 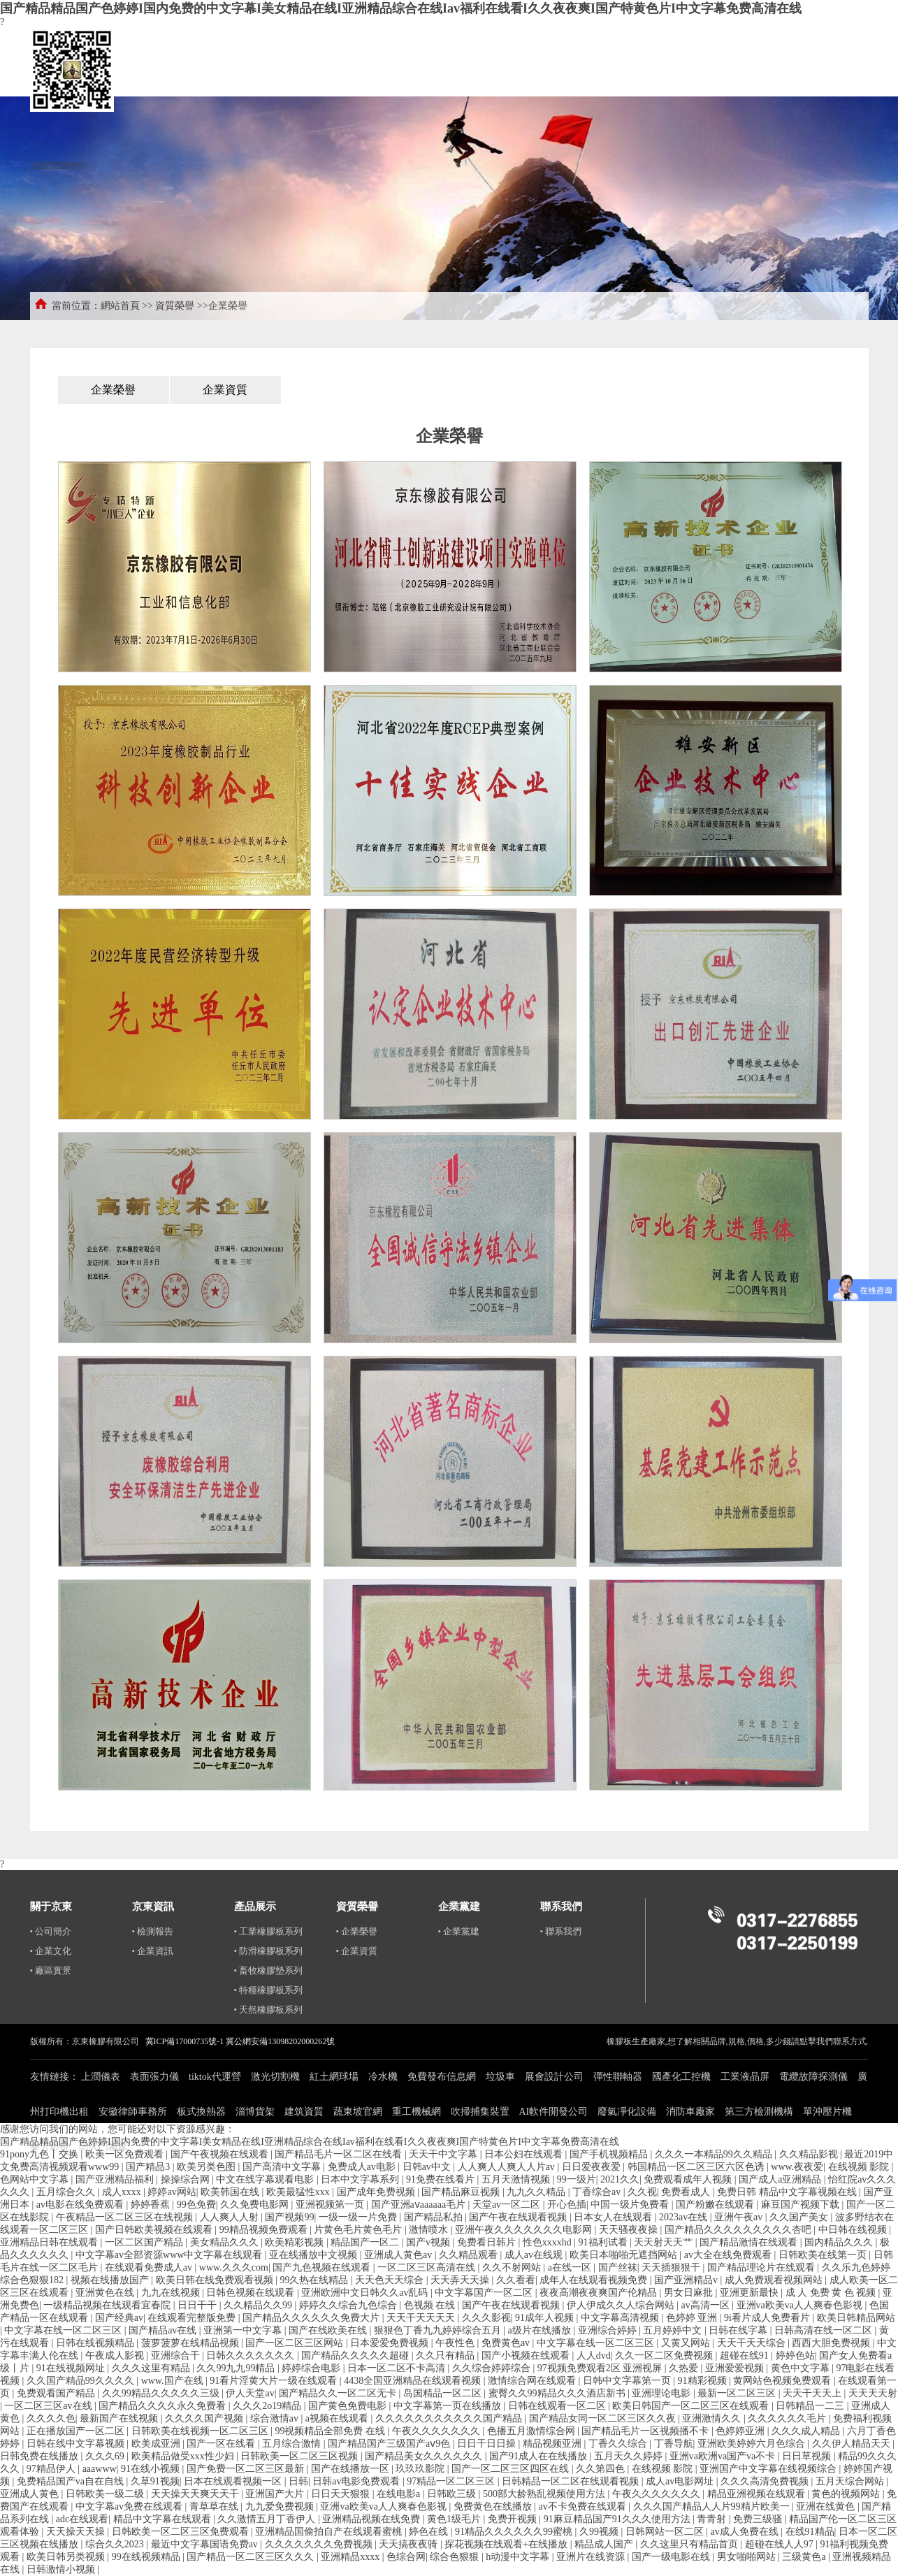 What do you see at coordinates (584, 2506) in the screenshot?
I see `av不卡免费在线观看` at bounding box center [584, 2506].